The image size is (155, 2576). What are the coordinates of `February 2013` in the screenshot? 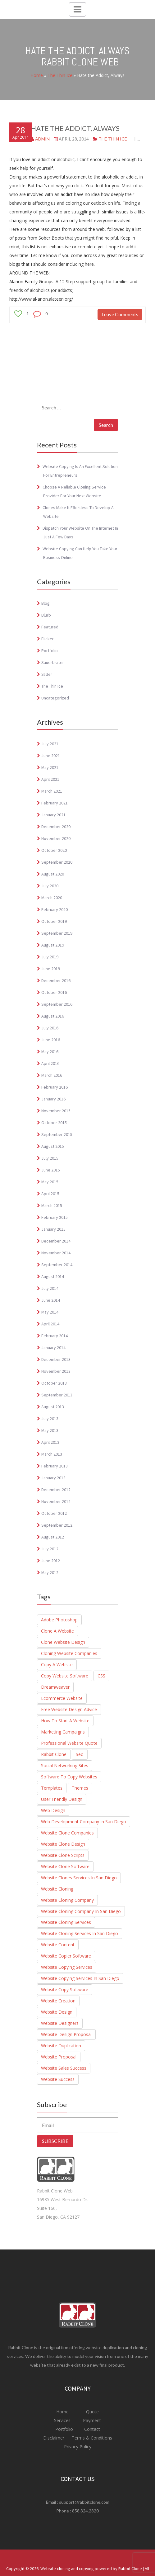 It's located at (54, 1466).